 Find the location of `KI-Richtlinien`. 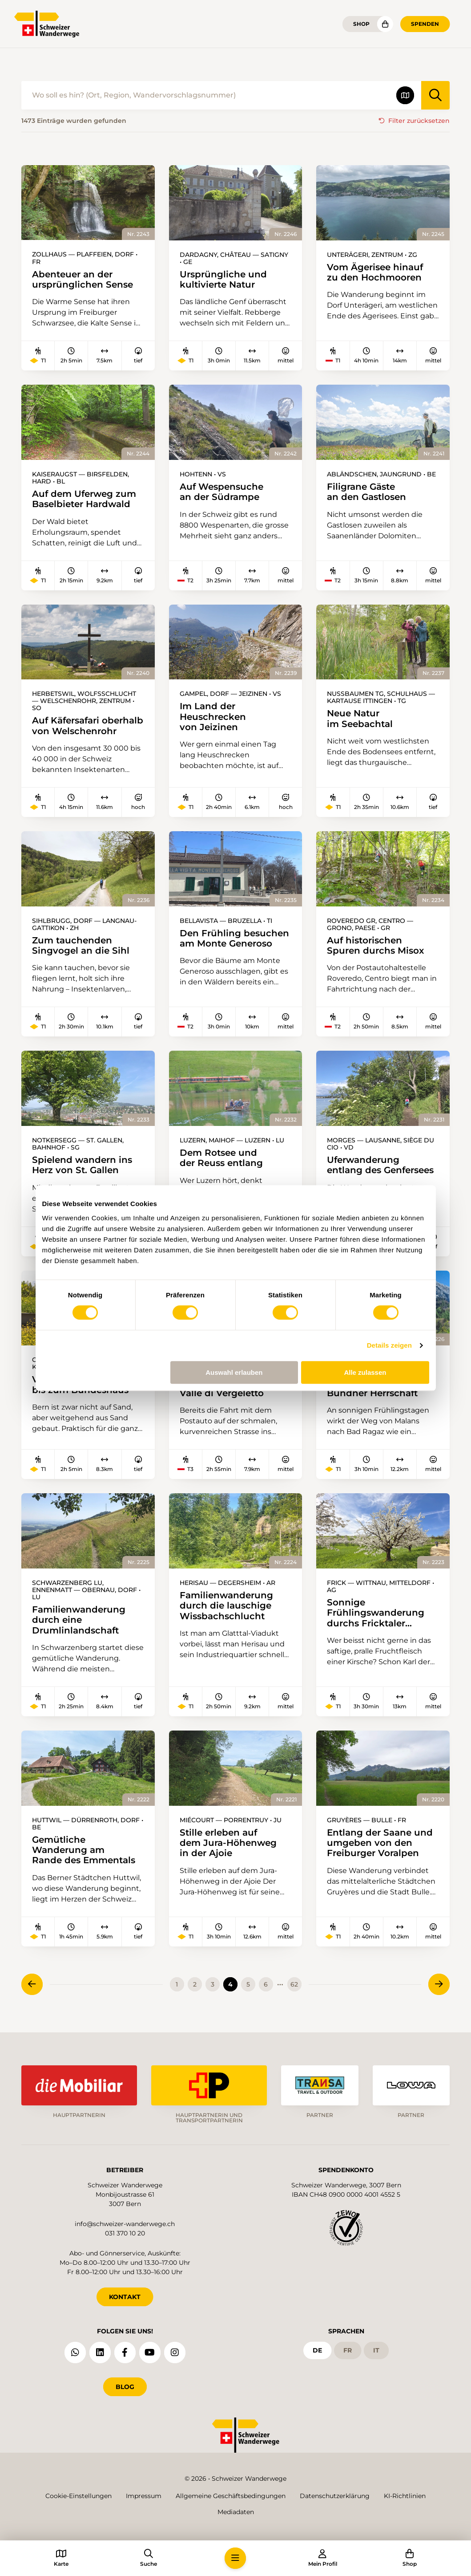

KI-Richtlinien is located at coordinates (405, 2496).